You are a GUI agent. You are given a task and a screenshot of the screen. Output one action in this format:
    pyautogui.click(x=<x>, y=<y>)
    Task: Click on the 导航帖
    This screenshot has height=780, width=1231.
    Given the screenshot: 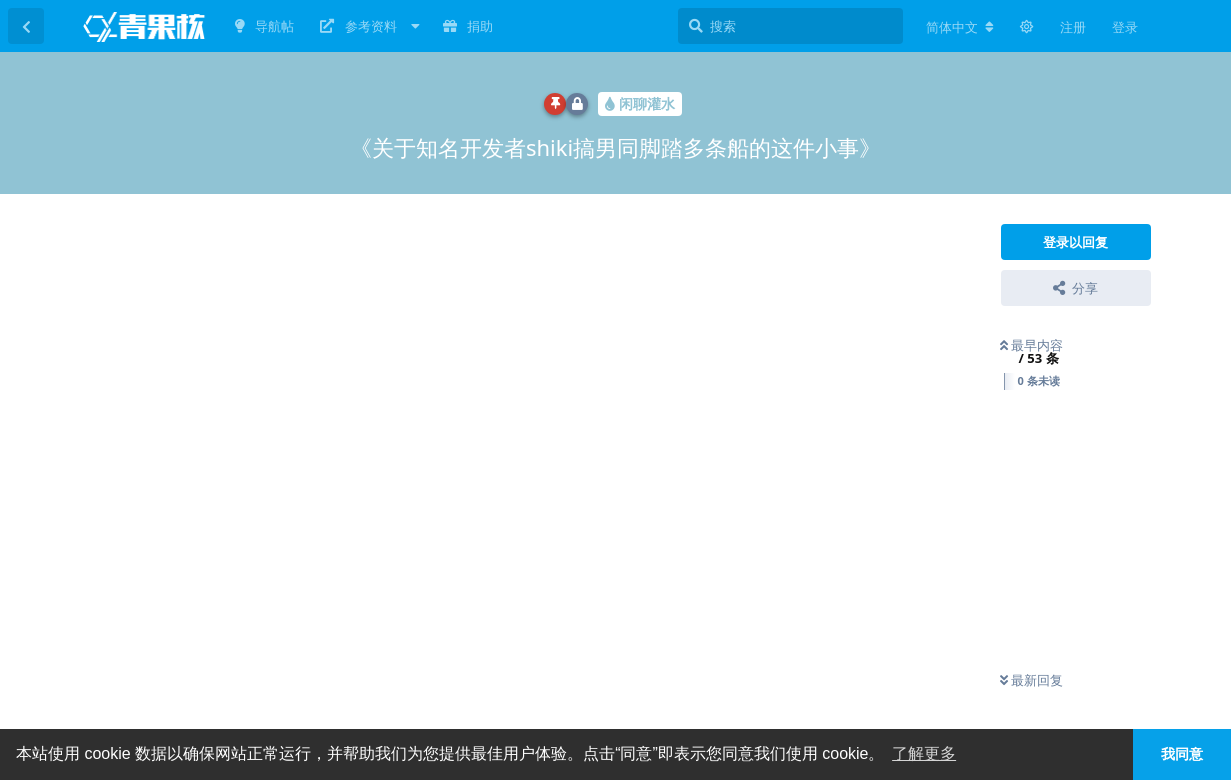 What is the action you would take?
    pyautogui.click(x=264, y=26)
    